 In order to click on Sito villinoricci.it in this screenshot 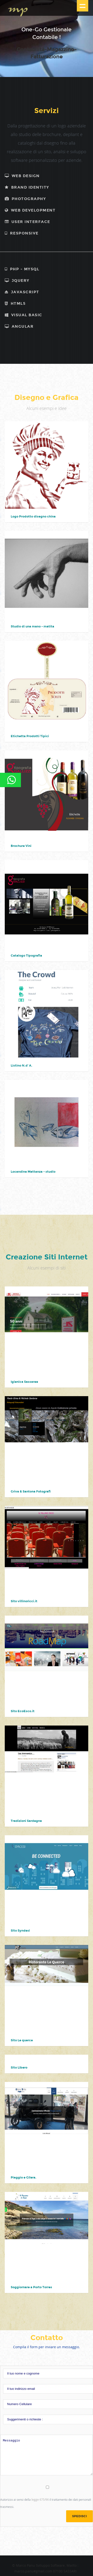, I will do `click(24, 1601)`.